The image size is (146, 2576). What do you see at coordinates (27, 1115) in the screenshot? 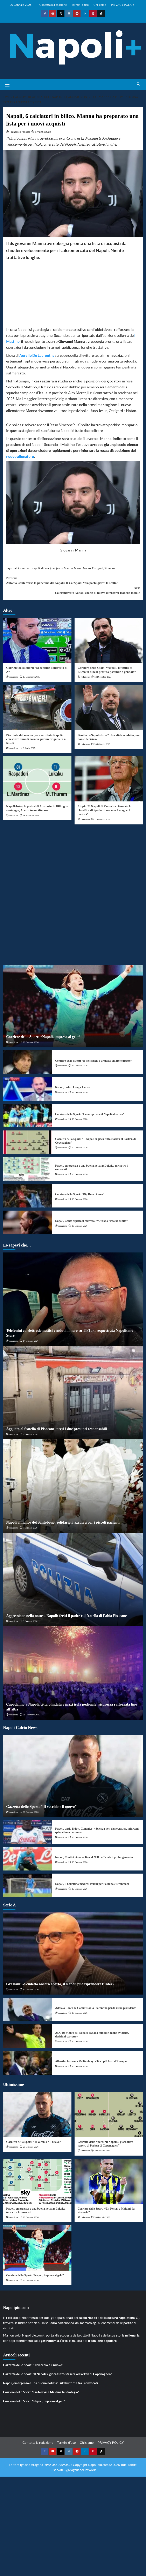
I see `[Corriere dello Sport: “Lobocop tiene il Napoli al sicuro”]` at bounding box center [27, 1115].